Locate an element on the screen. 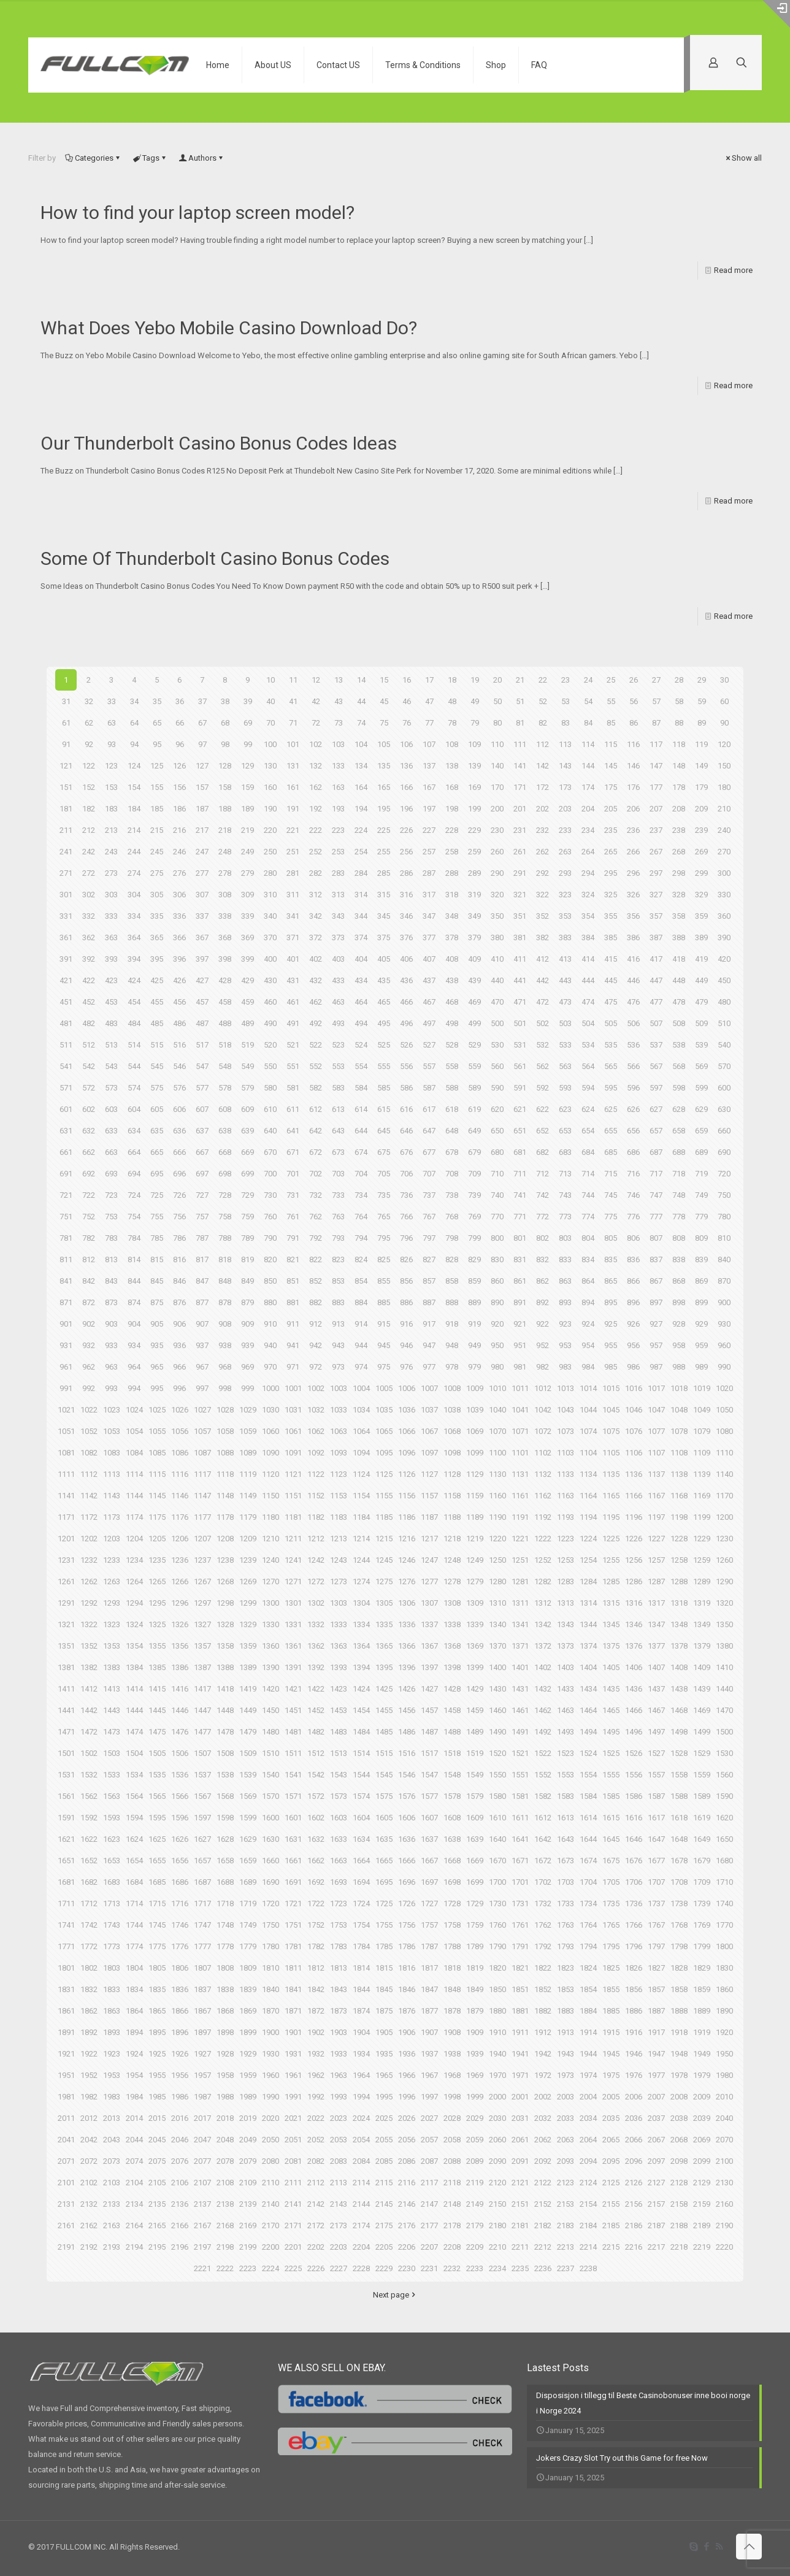  1858 is located at coordinates (679, 1989).